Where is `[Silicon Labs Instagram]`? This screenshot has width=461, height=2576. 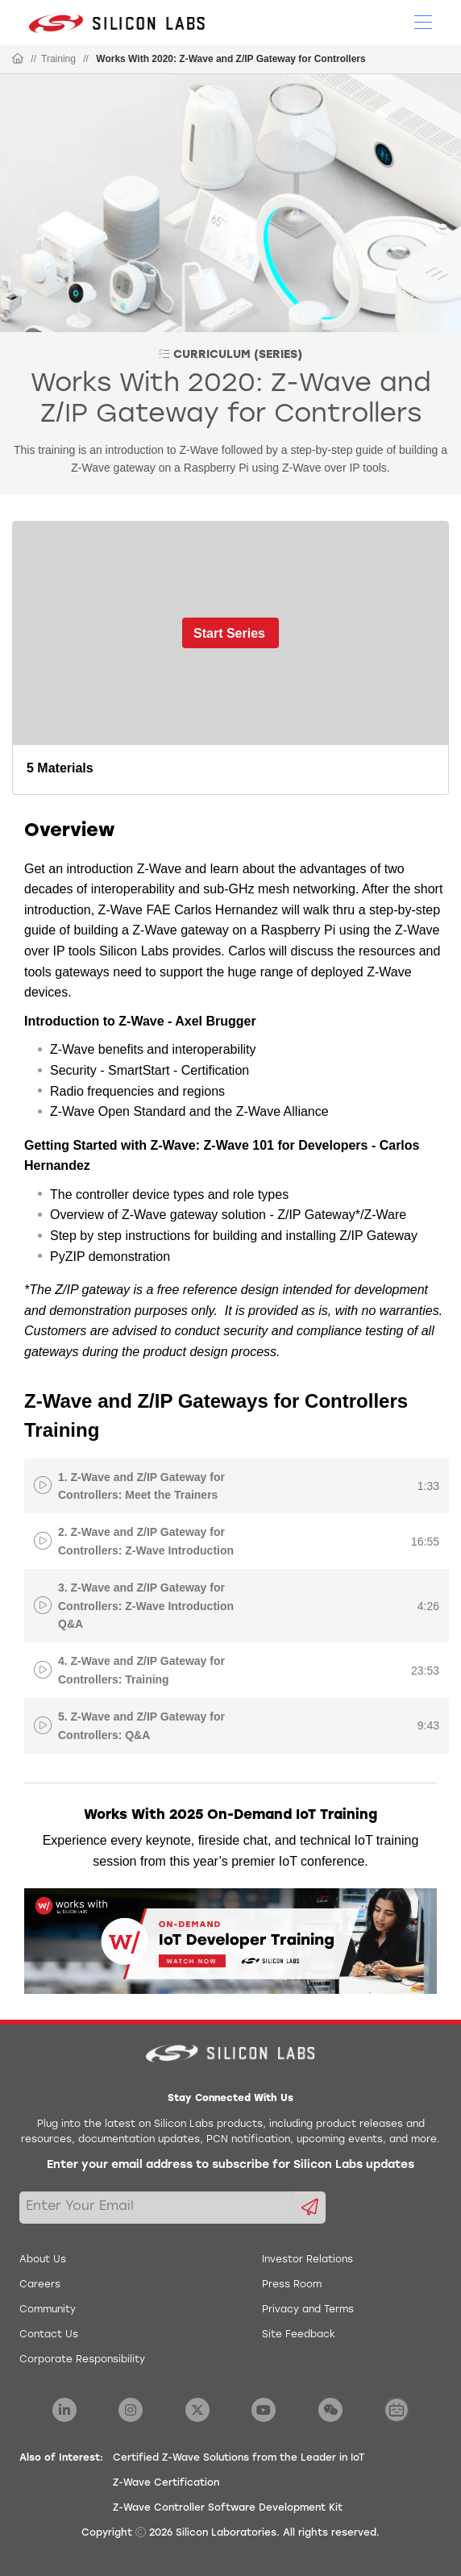
[Silicon Labs Instagram] is located at coordinates (130, 2410).